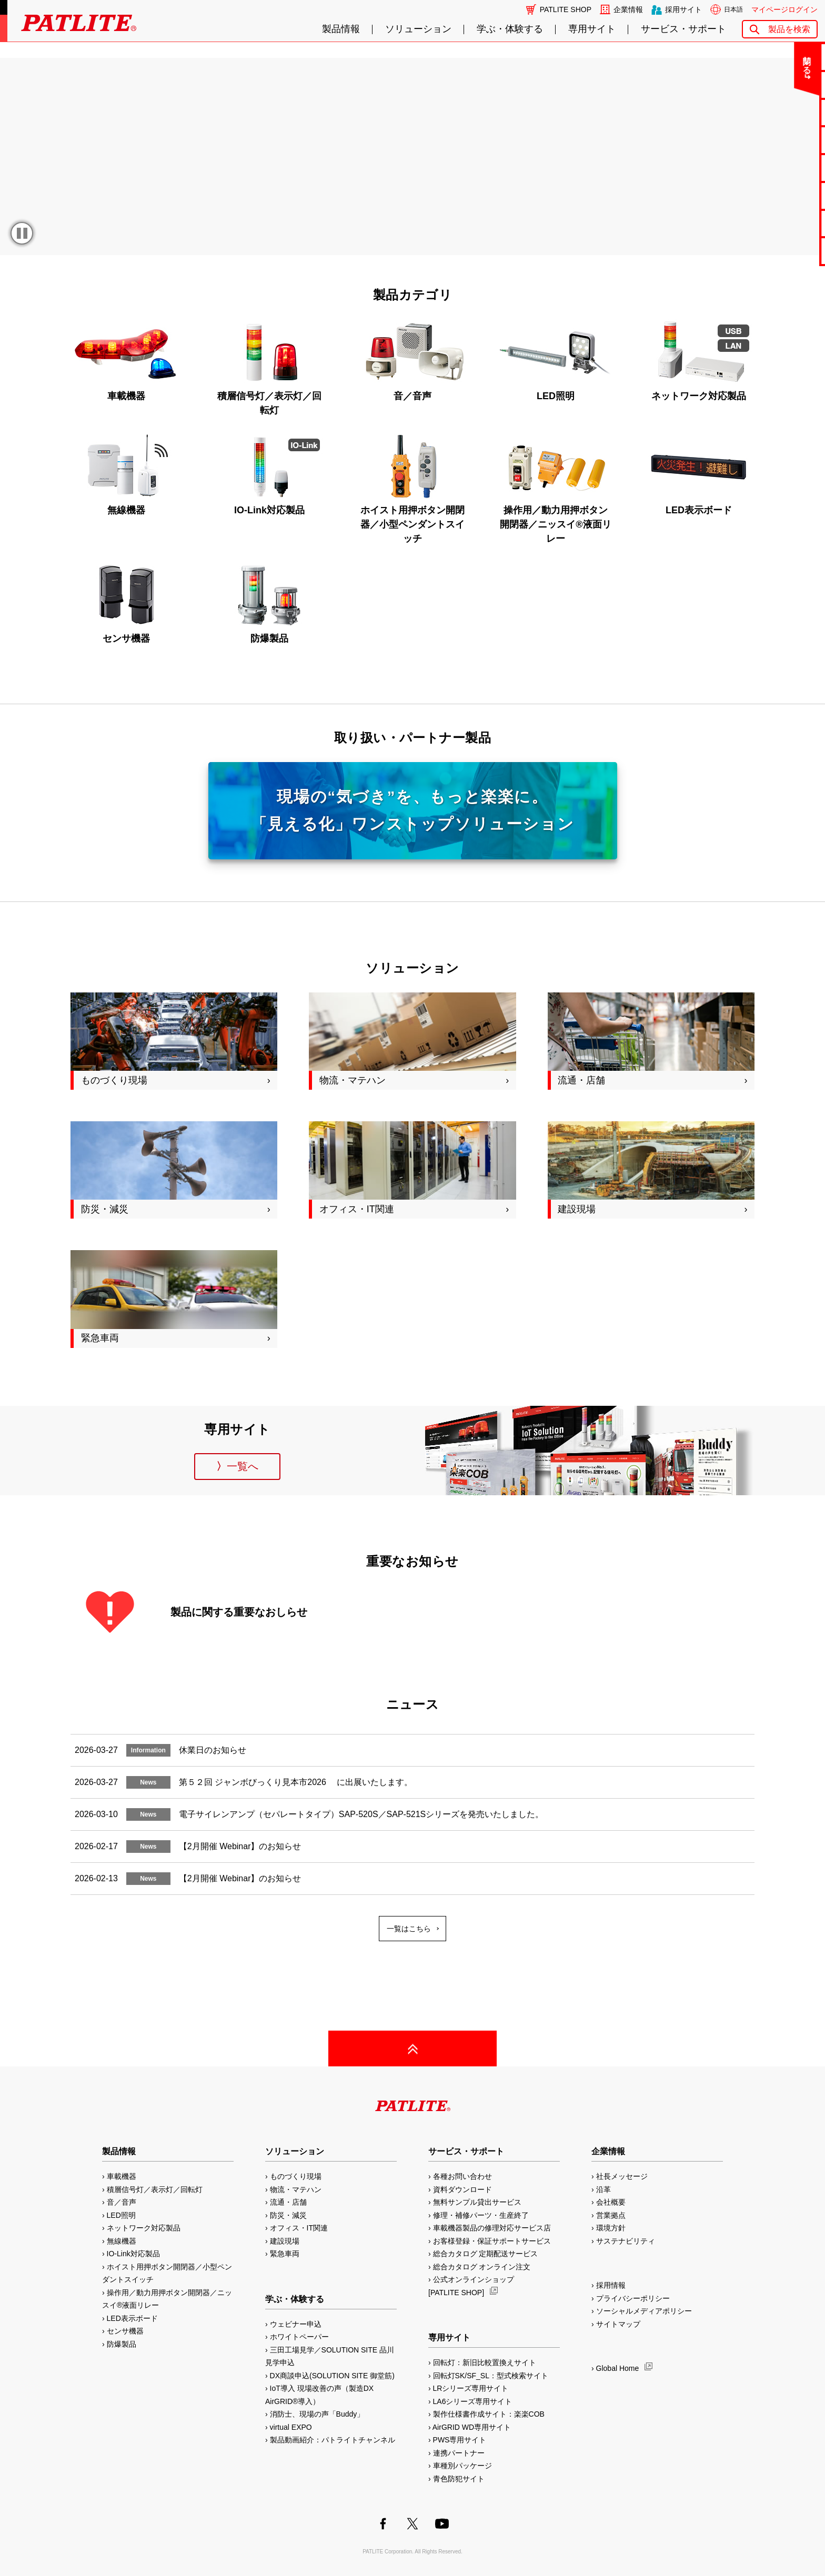 The image size is (825, 2576). Describe the element at coordinates (618, 2324) in the screenshot. I see `サイトマップ` at that location.